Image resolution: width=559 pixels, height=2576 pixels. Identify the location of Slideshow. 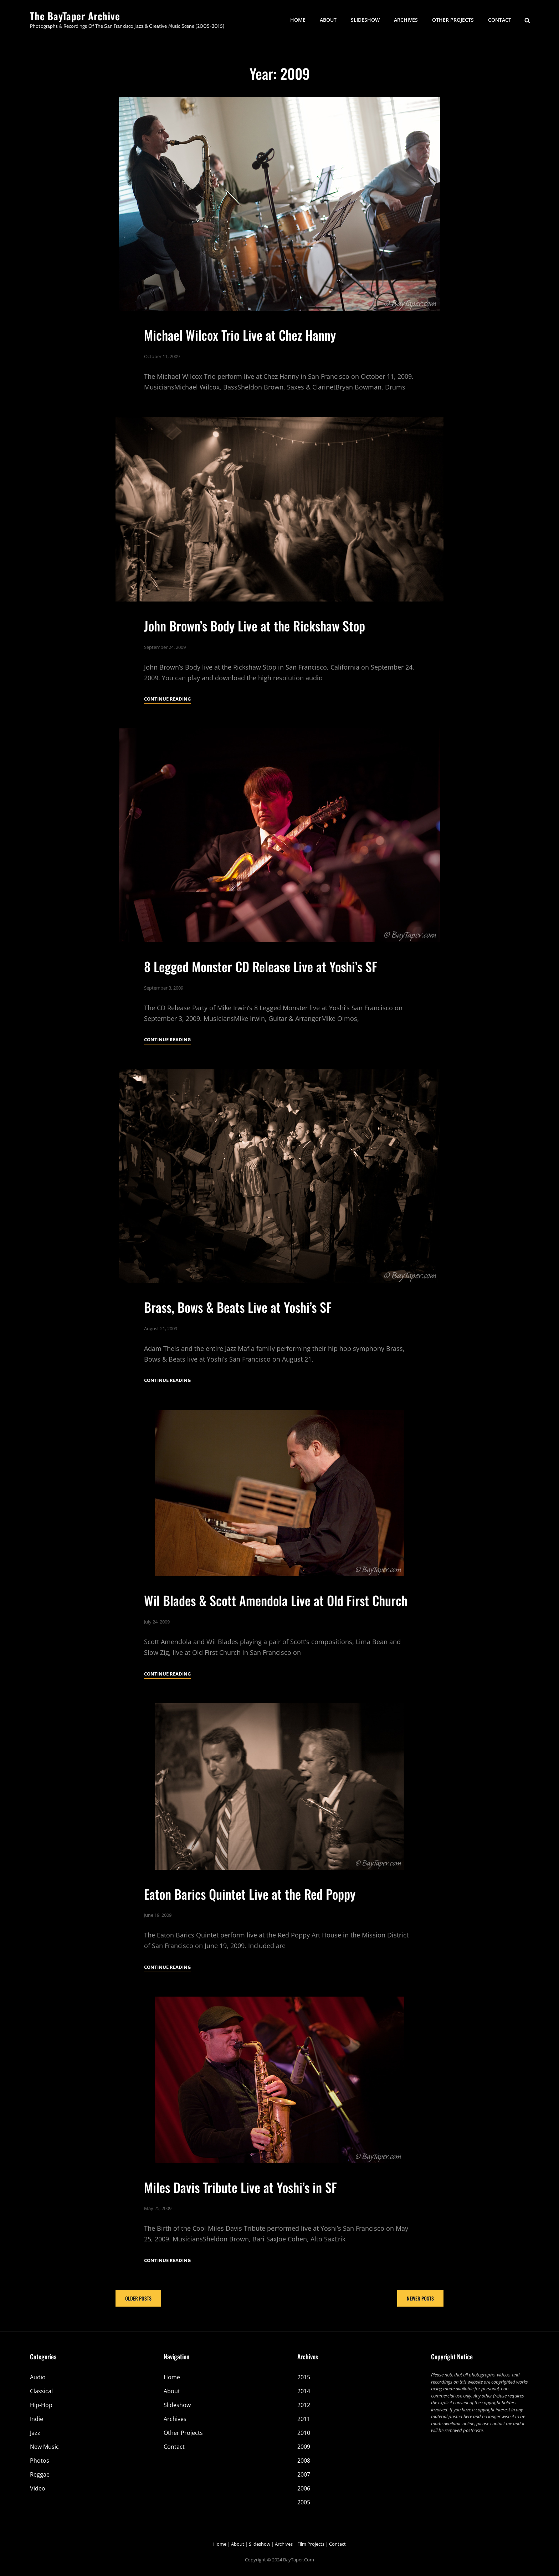
(365, 19).